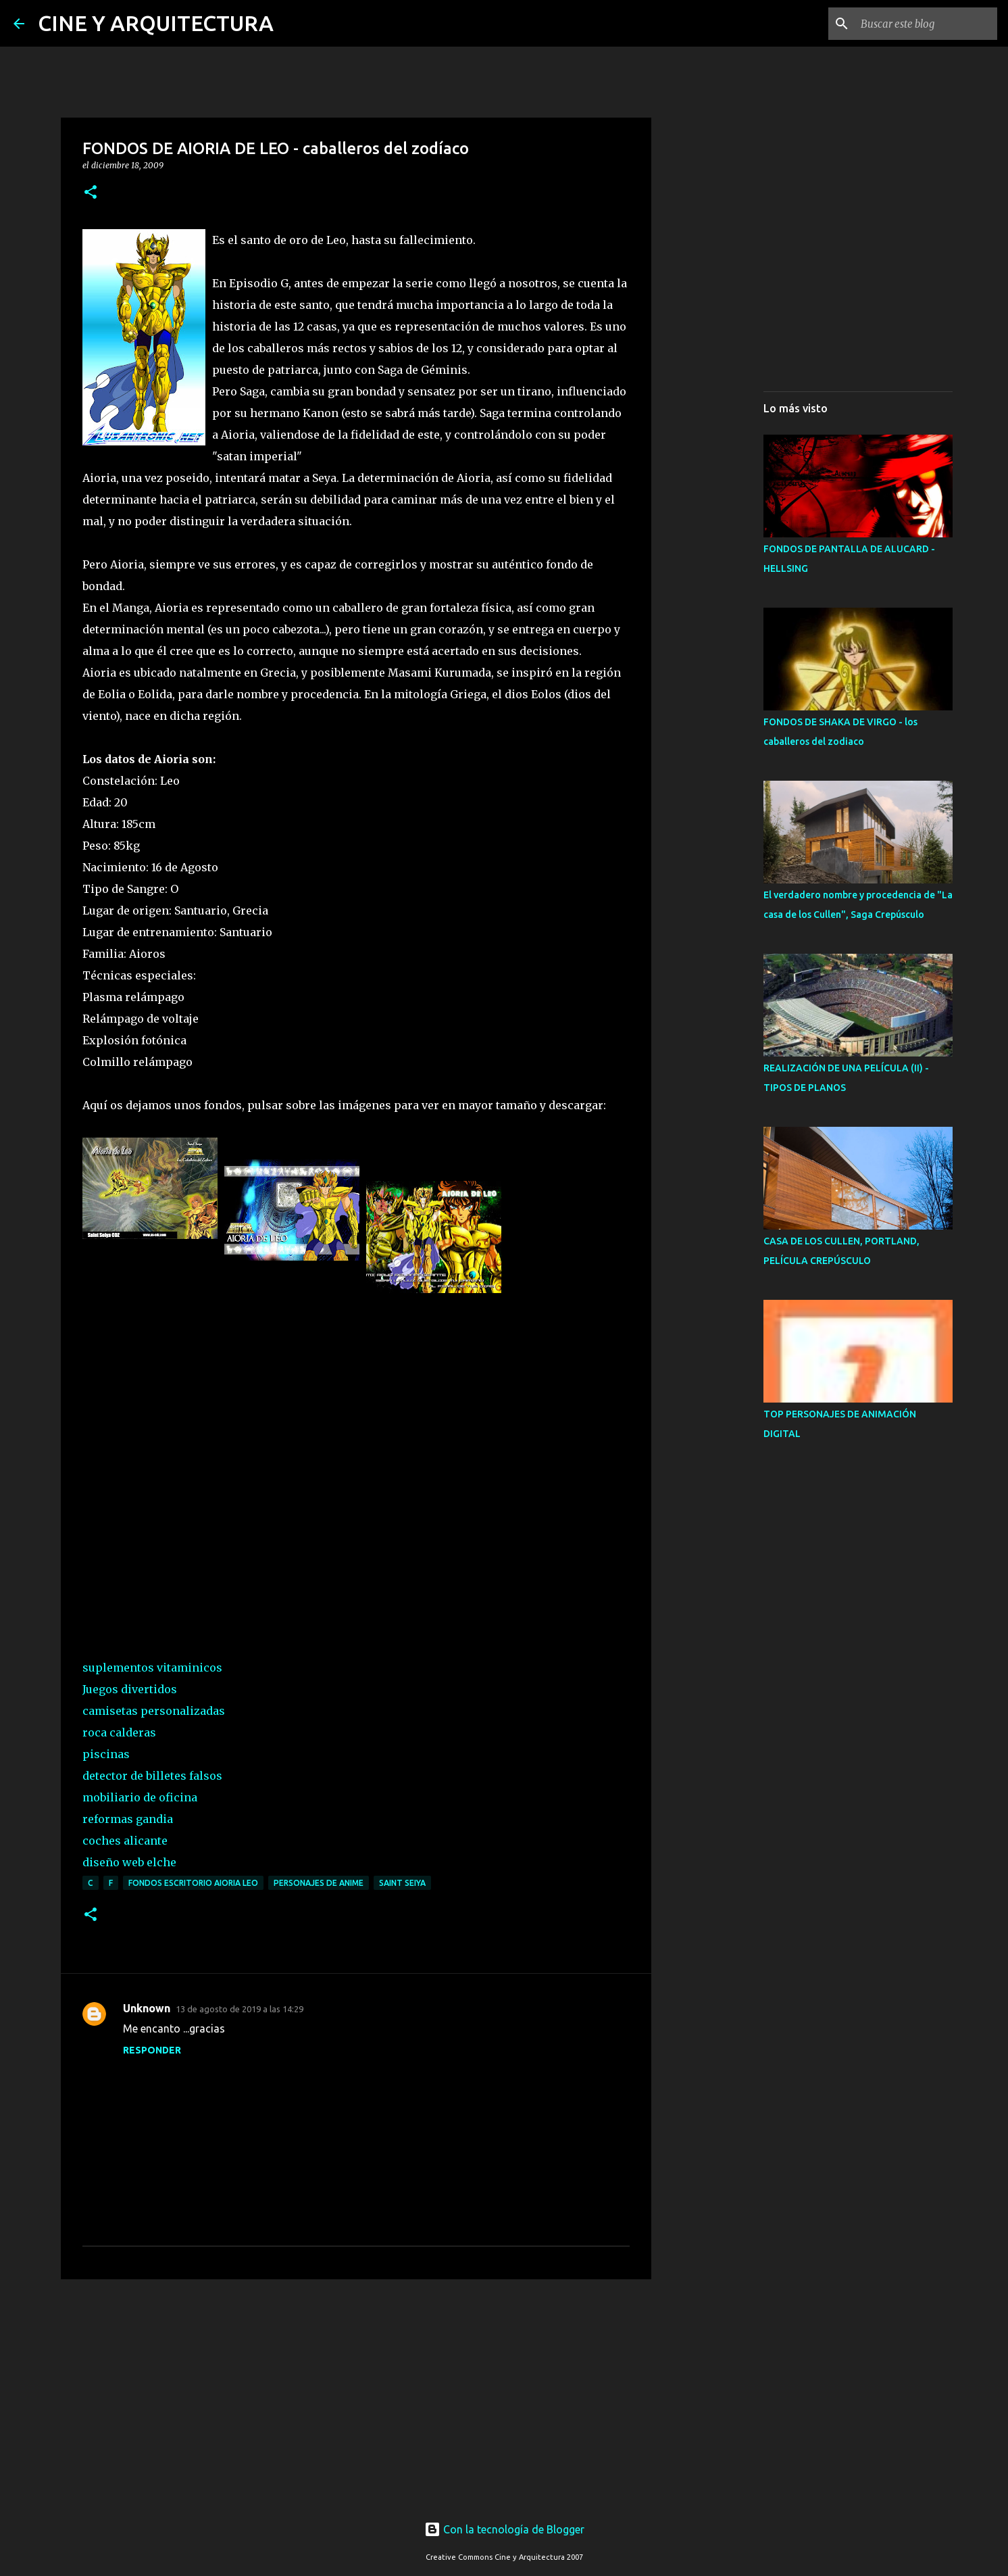  What do you see at coordinates (156, 23) in the screenshot?
I see `CINE Y ARQUITECTURA` at bounding box center [156, 23].